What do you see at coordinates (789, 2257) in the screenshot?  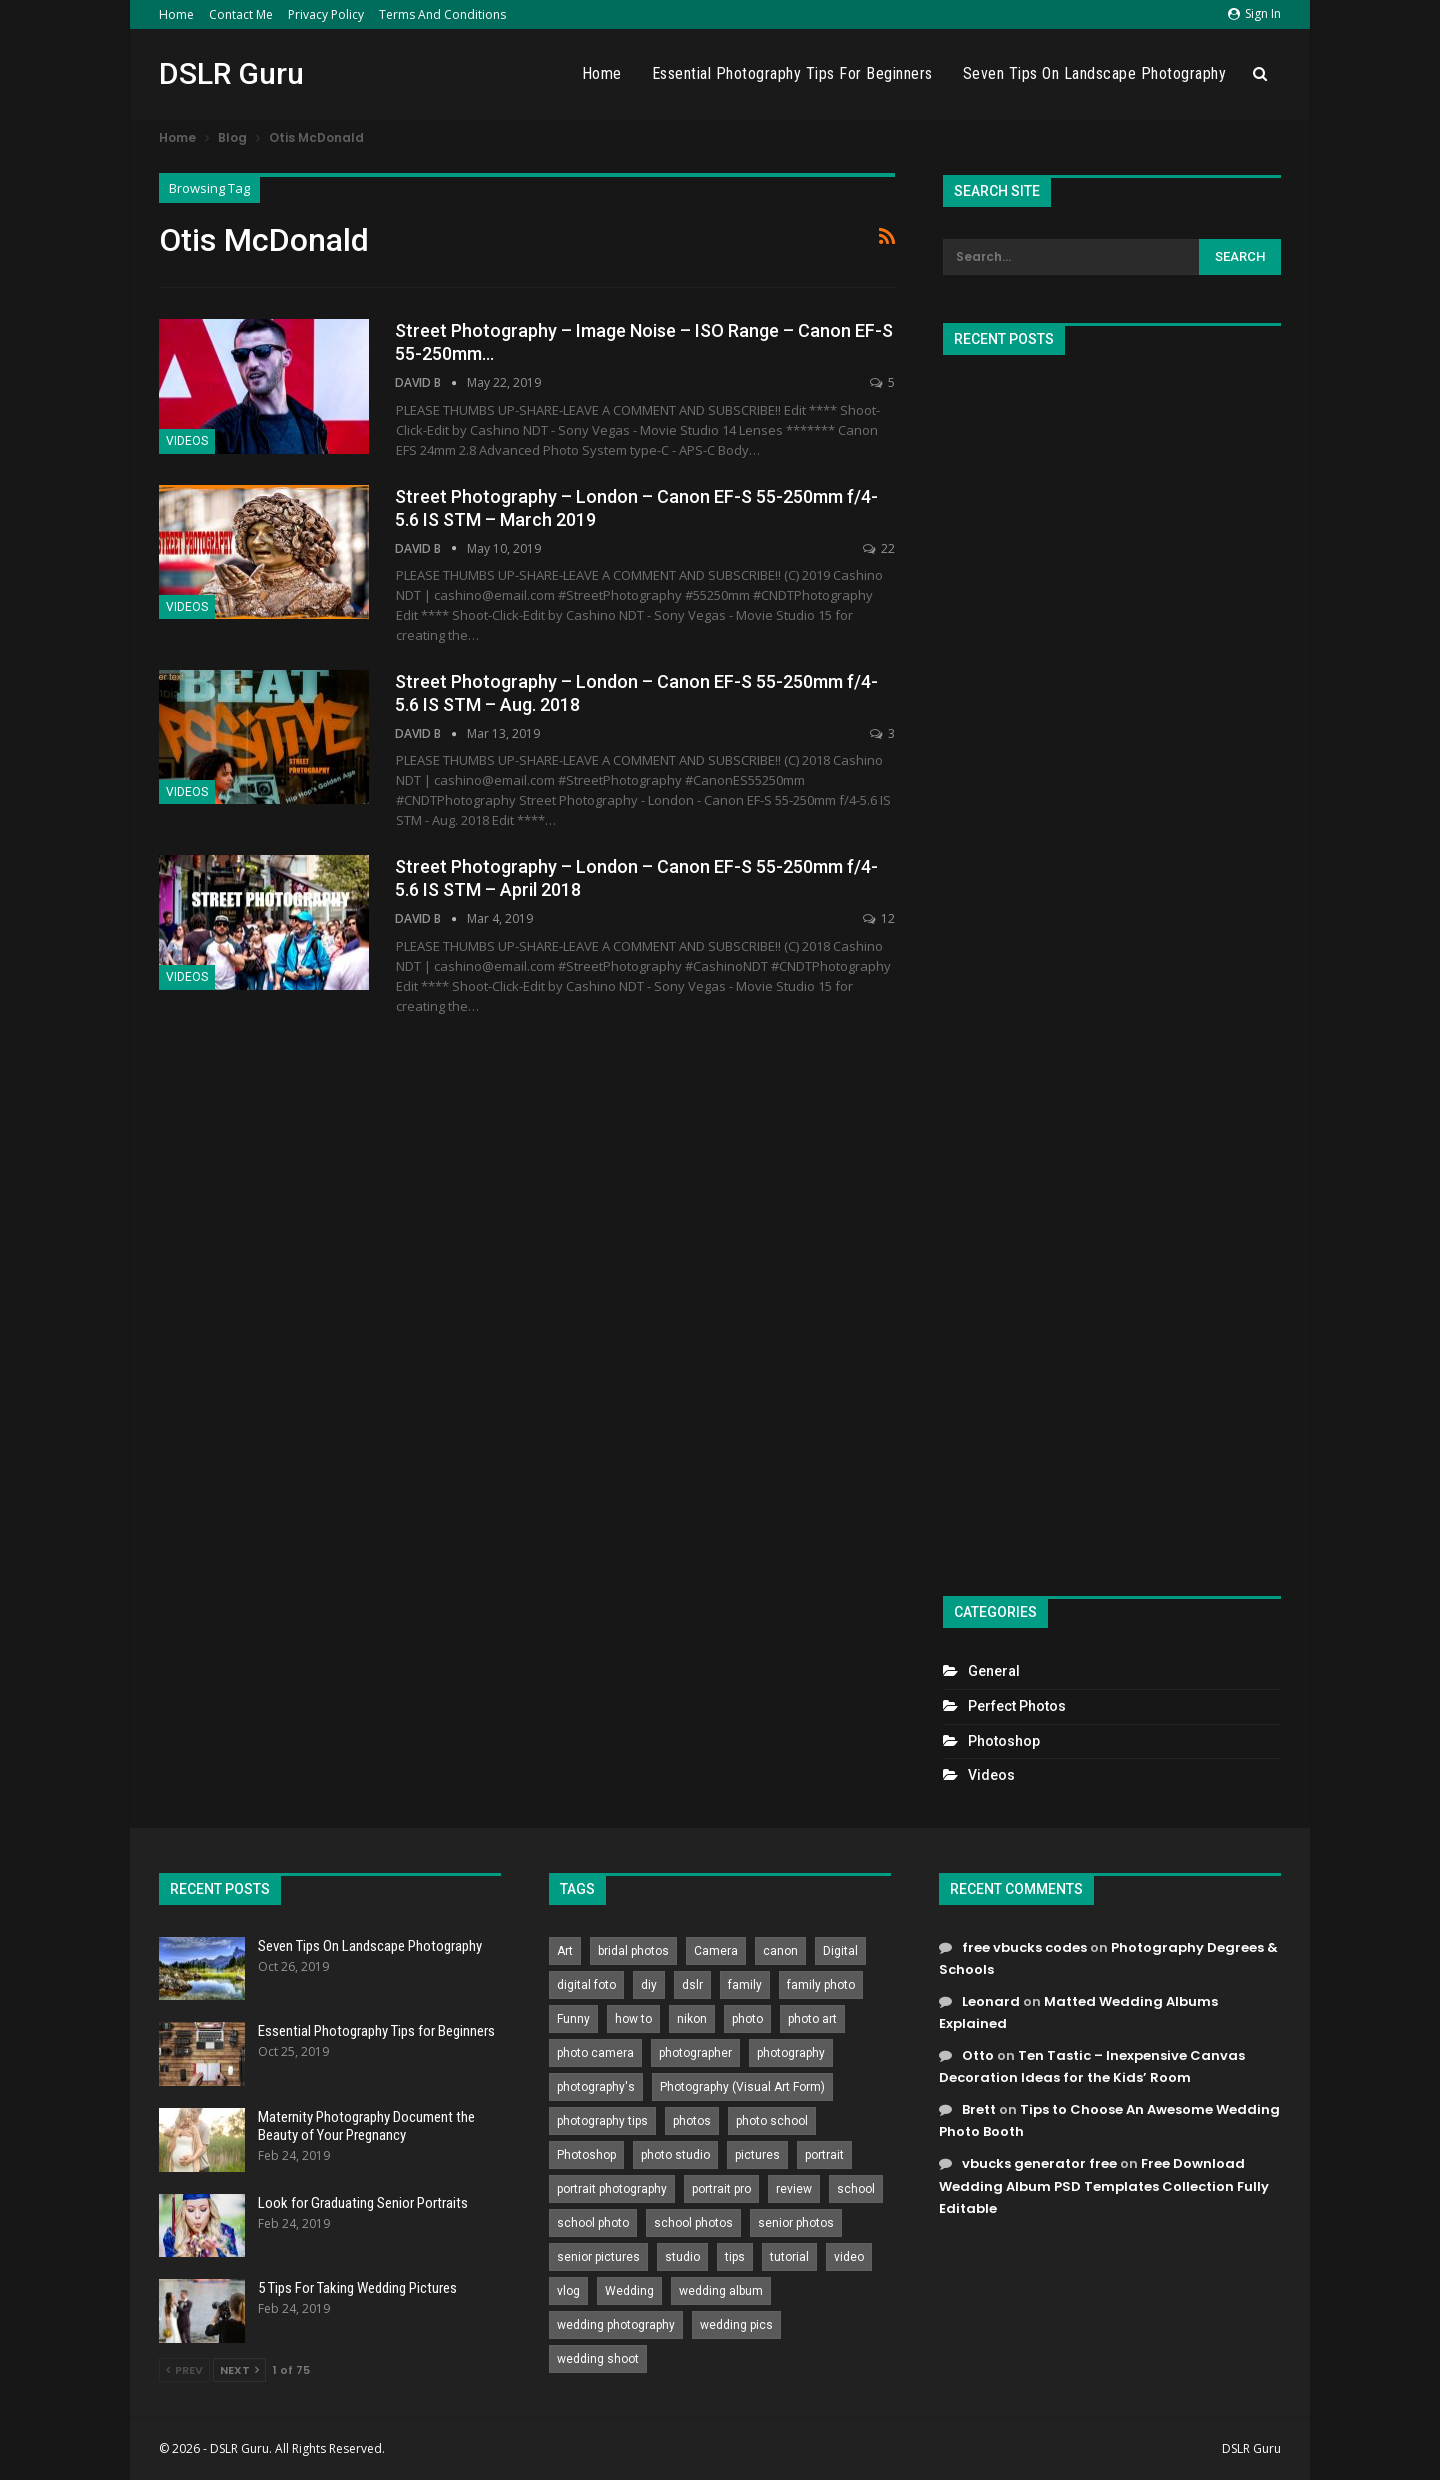 I see `tutorial [tutorial (929 items)]` at bounding box center [789, 2257].